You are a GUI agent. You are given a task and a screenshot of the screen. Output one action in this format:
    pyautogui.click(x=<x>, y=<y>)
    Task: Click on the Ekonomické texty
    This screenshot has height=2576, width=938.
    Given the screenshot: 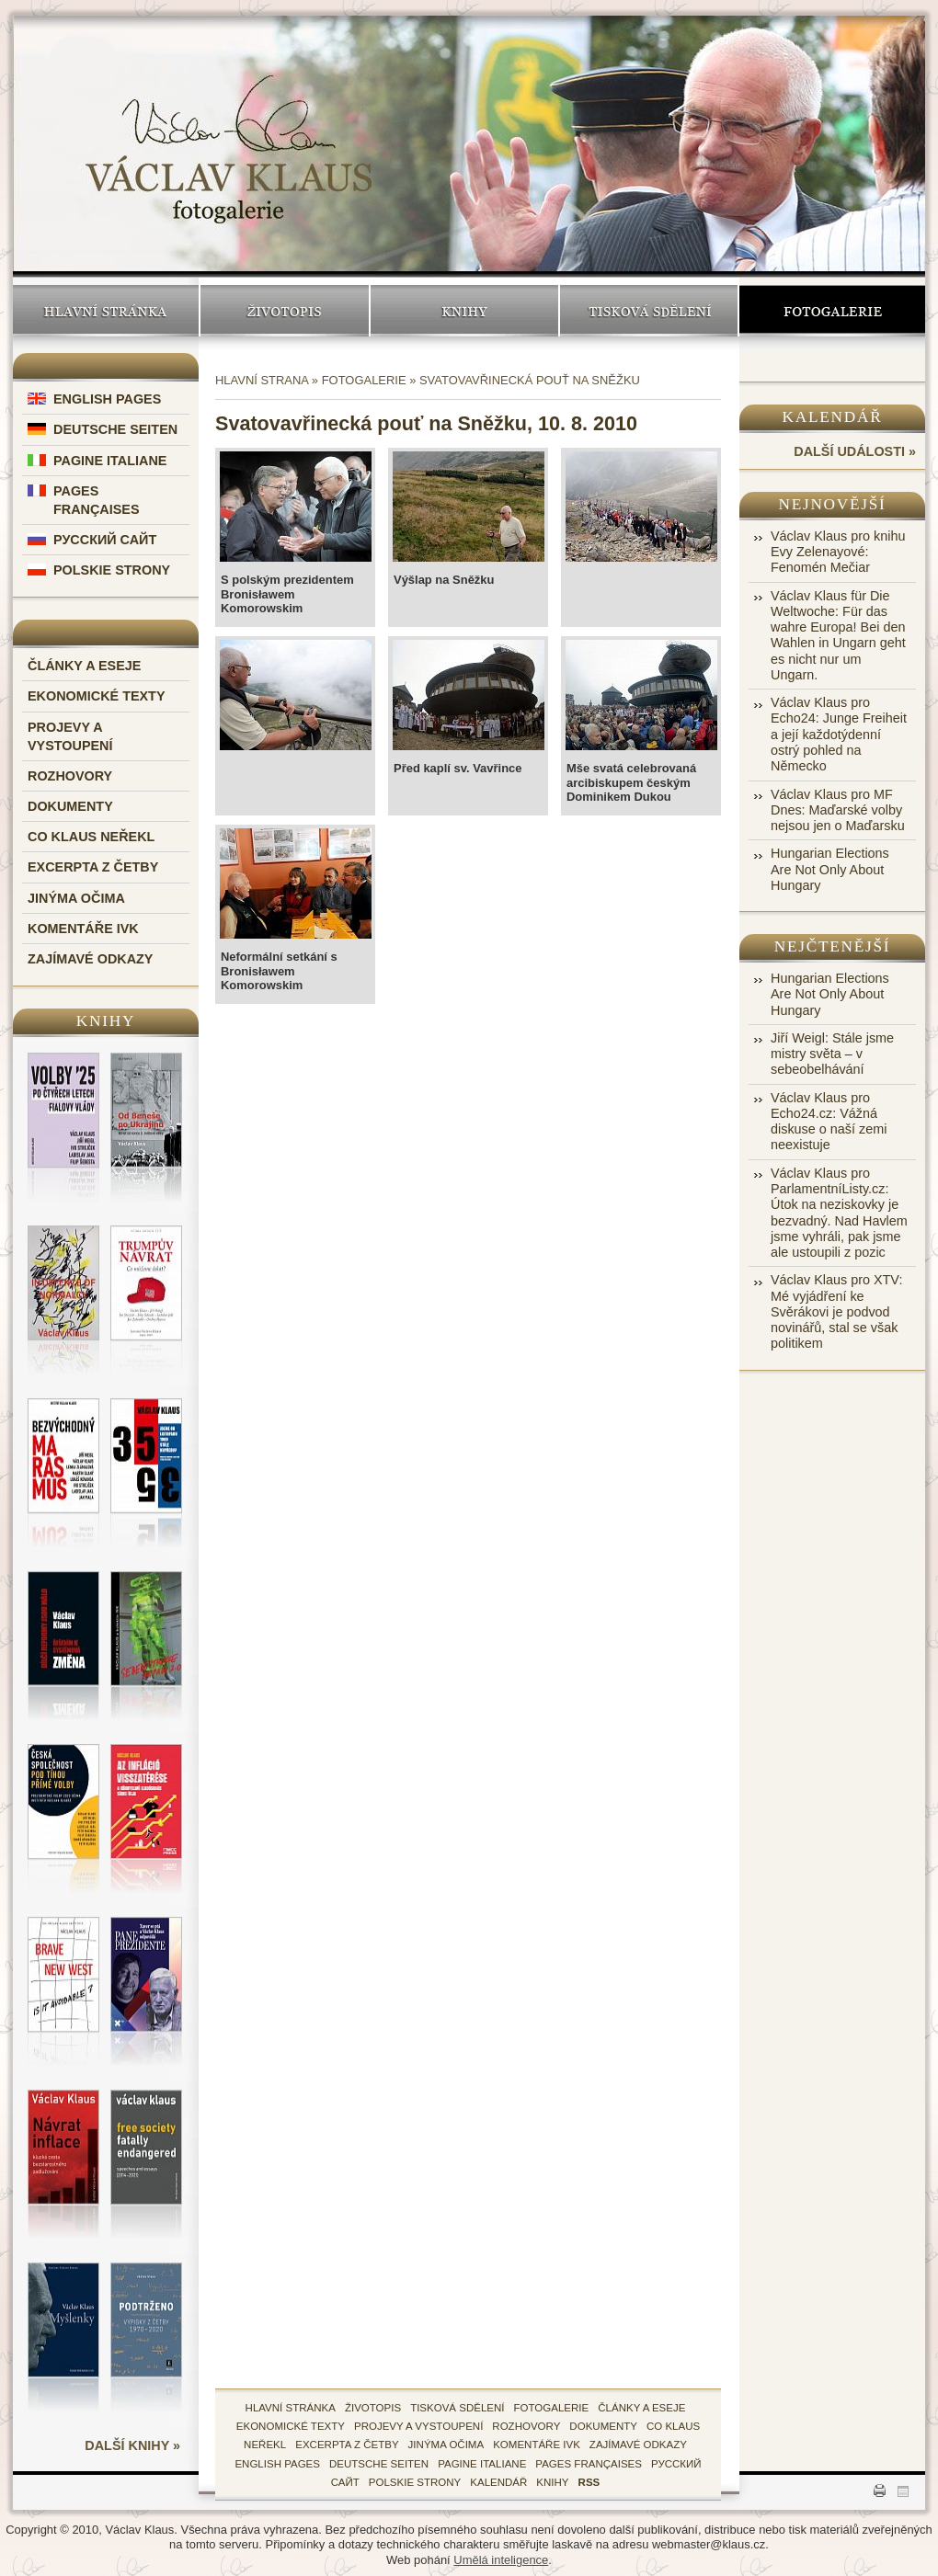 What is the action you would take?
    pyautogui.click(x=97, y=696)
    